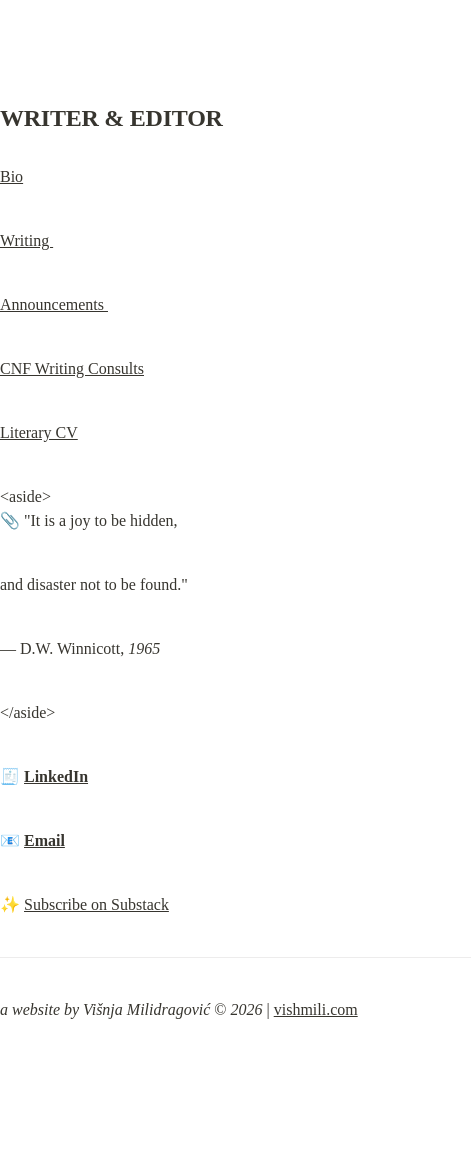 This screenshot has height=1158, width=471. Describe the element at coordinates (26, 240) in the screenshot. I see `Writing` at that location.